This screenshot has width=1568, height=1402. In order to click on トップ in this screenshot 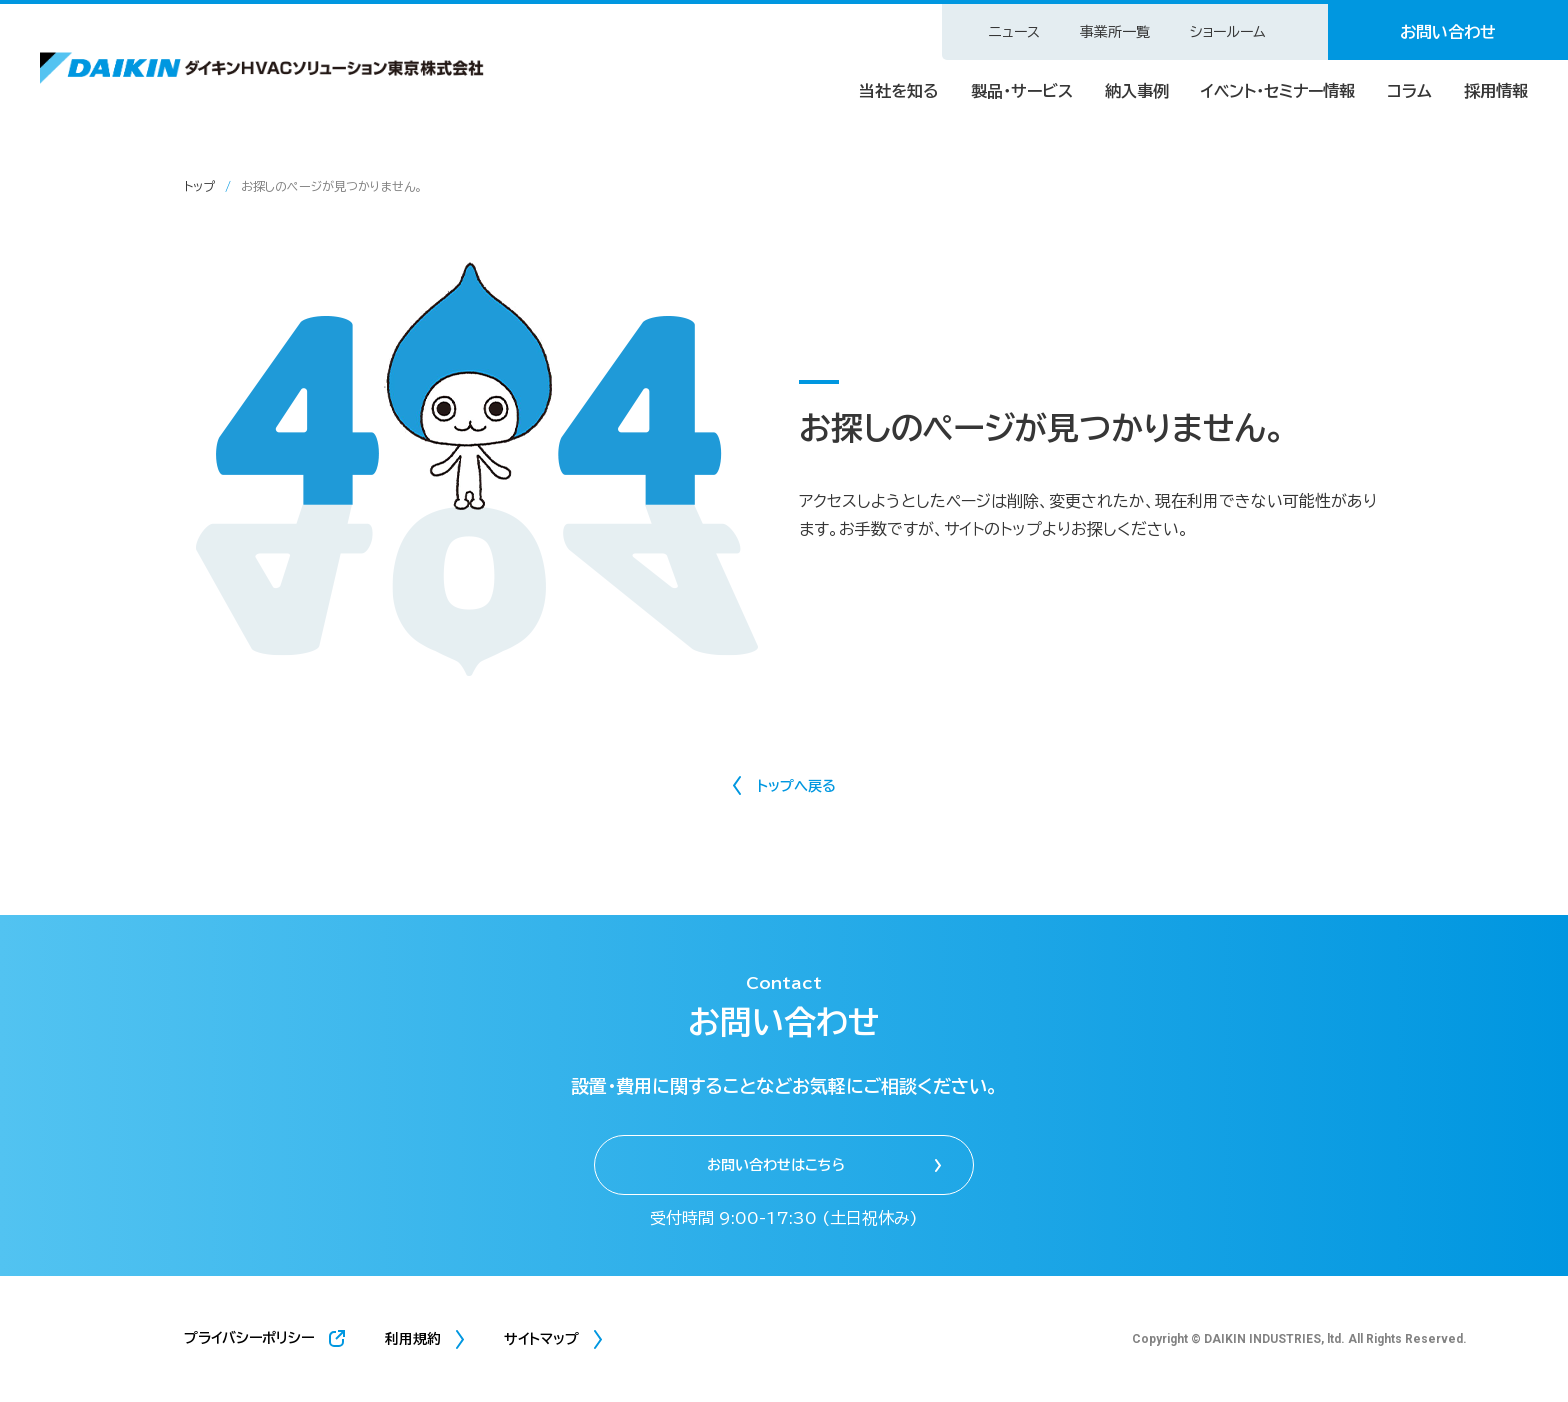, I will do `click(199, 186)`.